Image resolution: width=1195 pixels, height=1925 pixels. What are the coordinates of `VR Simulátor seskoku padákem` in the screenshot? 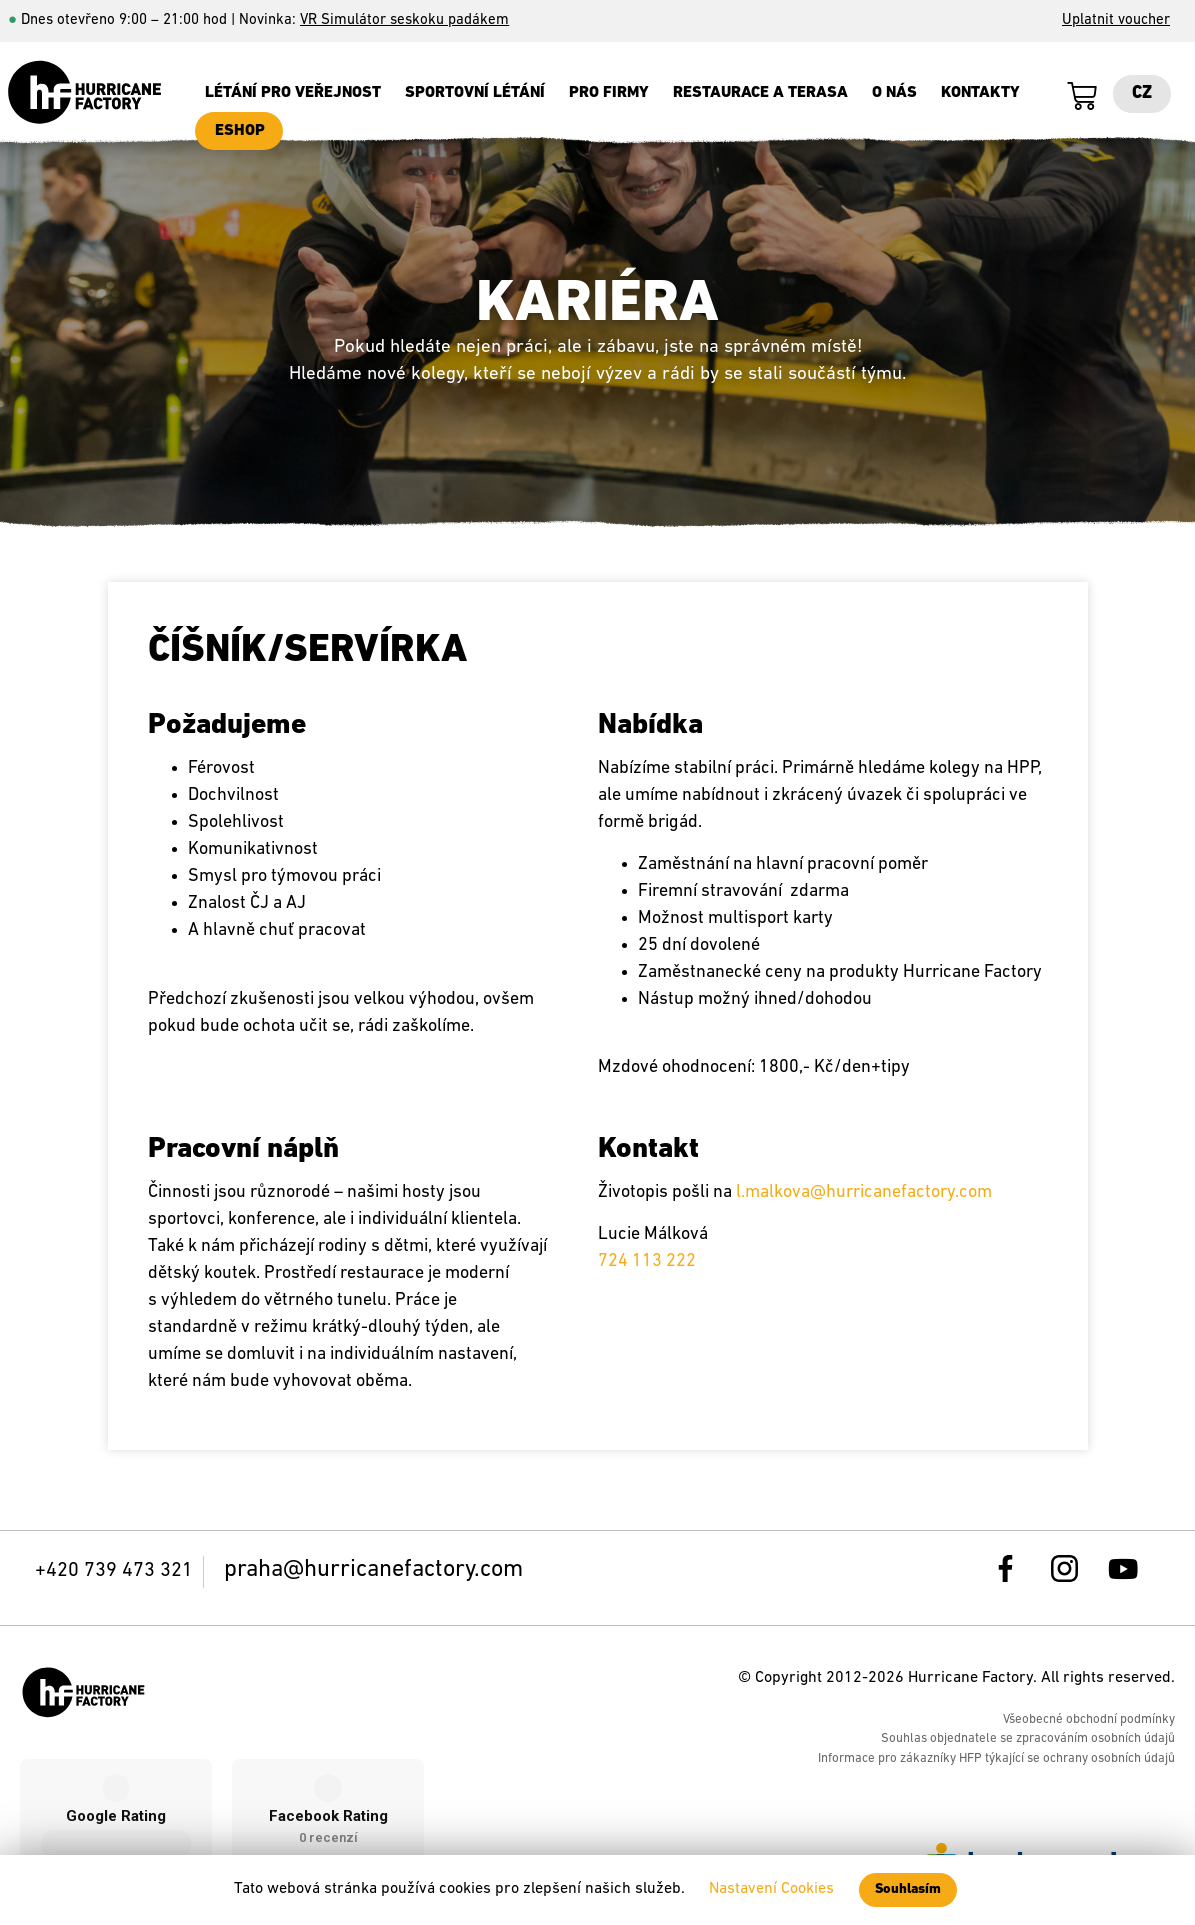 It's located at (404, 20).